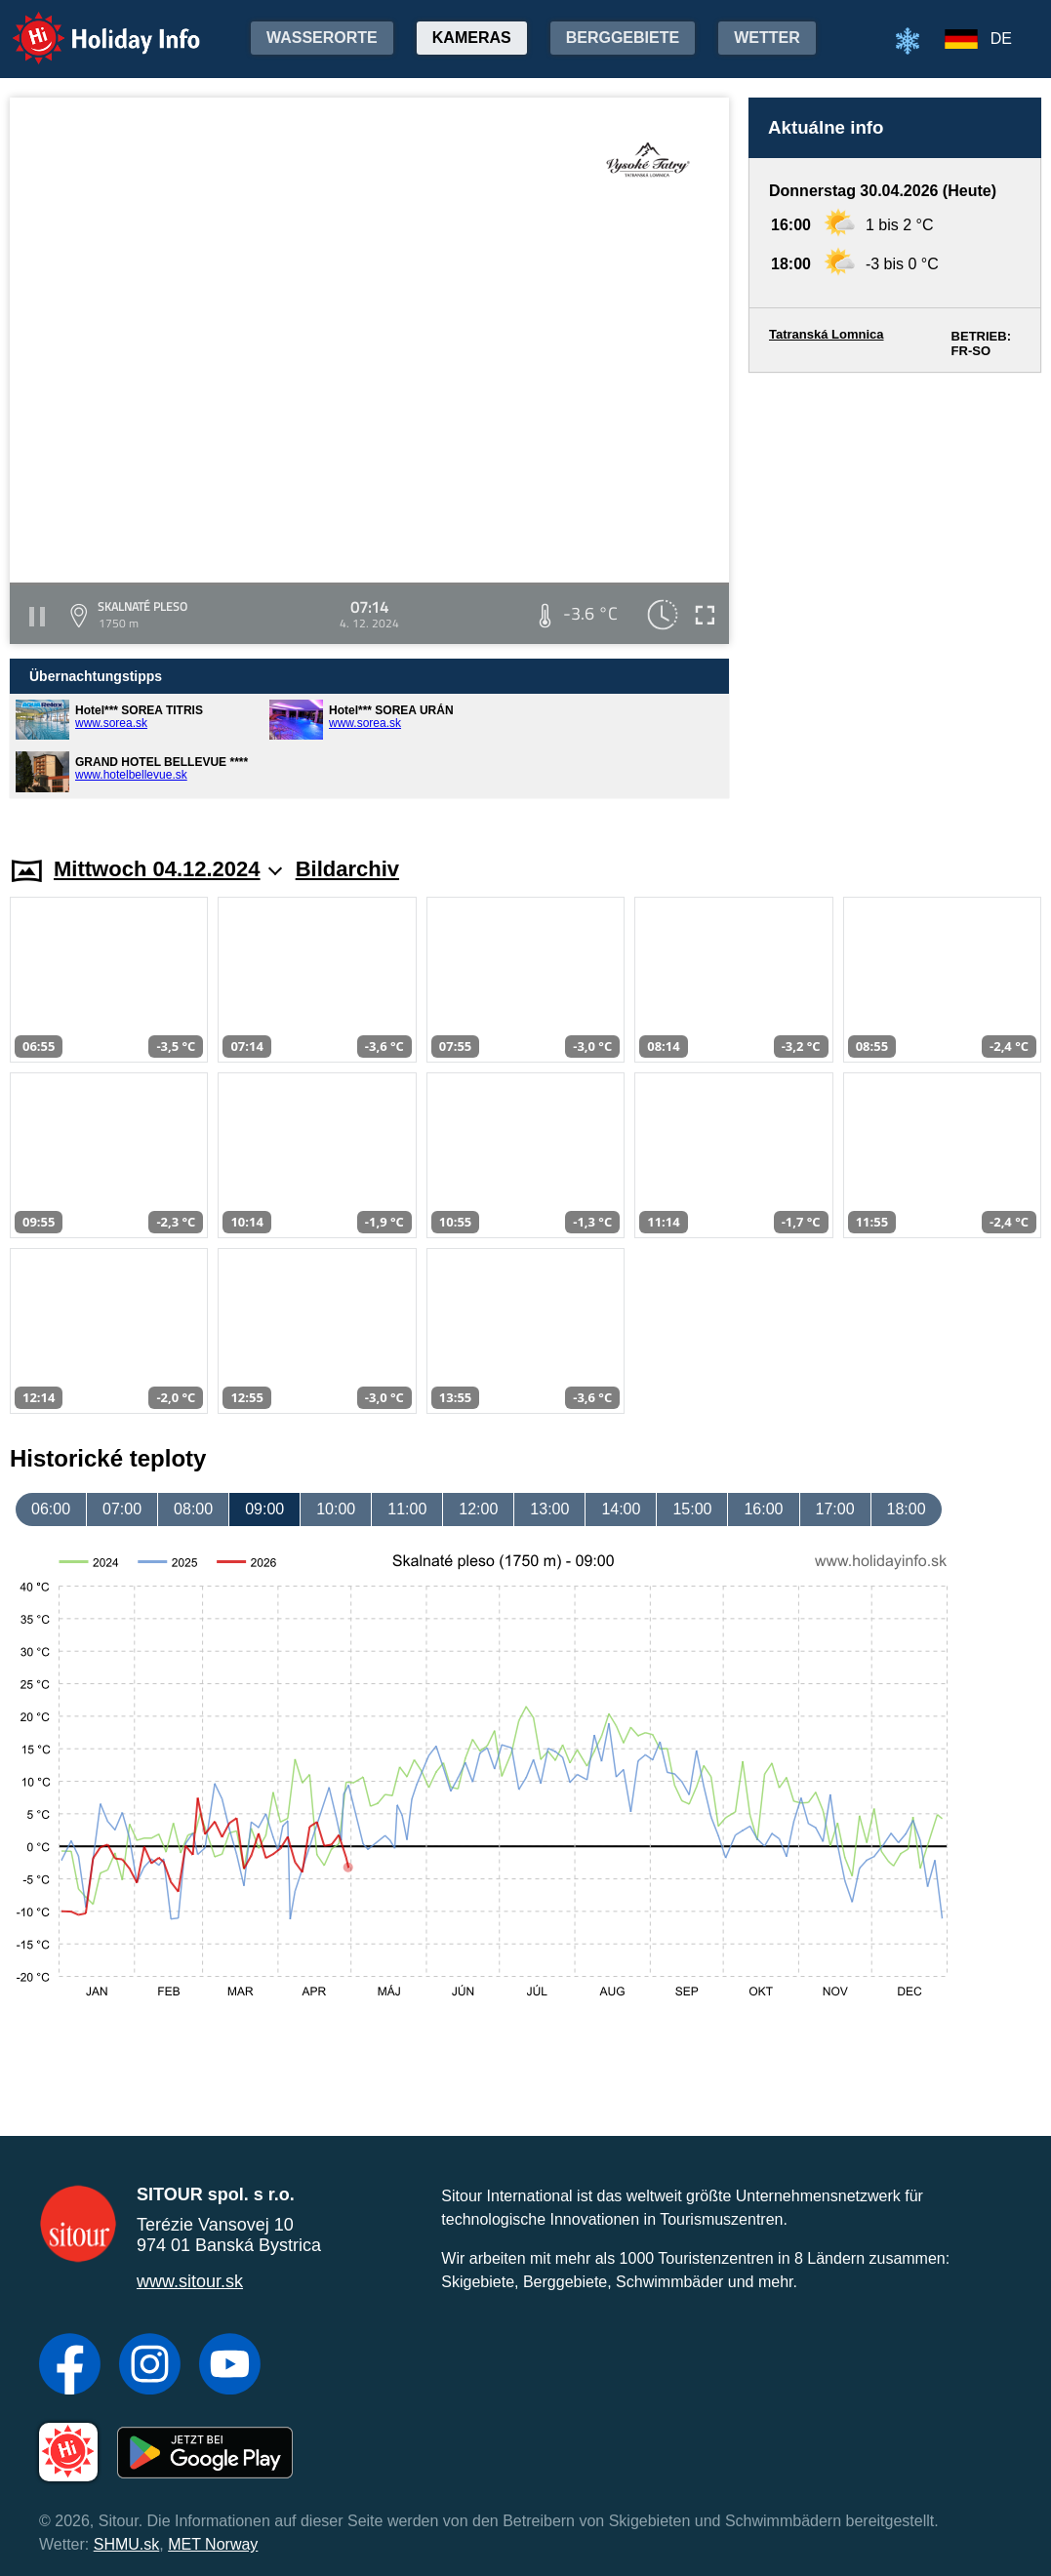 The image size is (1051, 2576). I want to click on 11:00, so click(406, 1509).